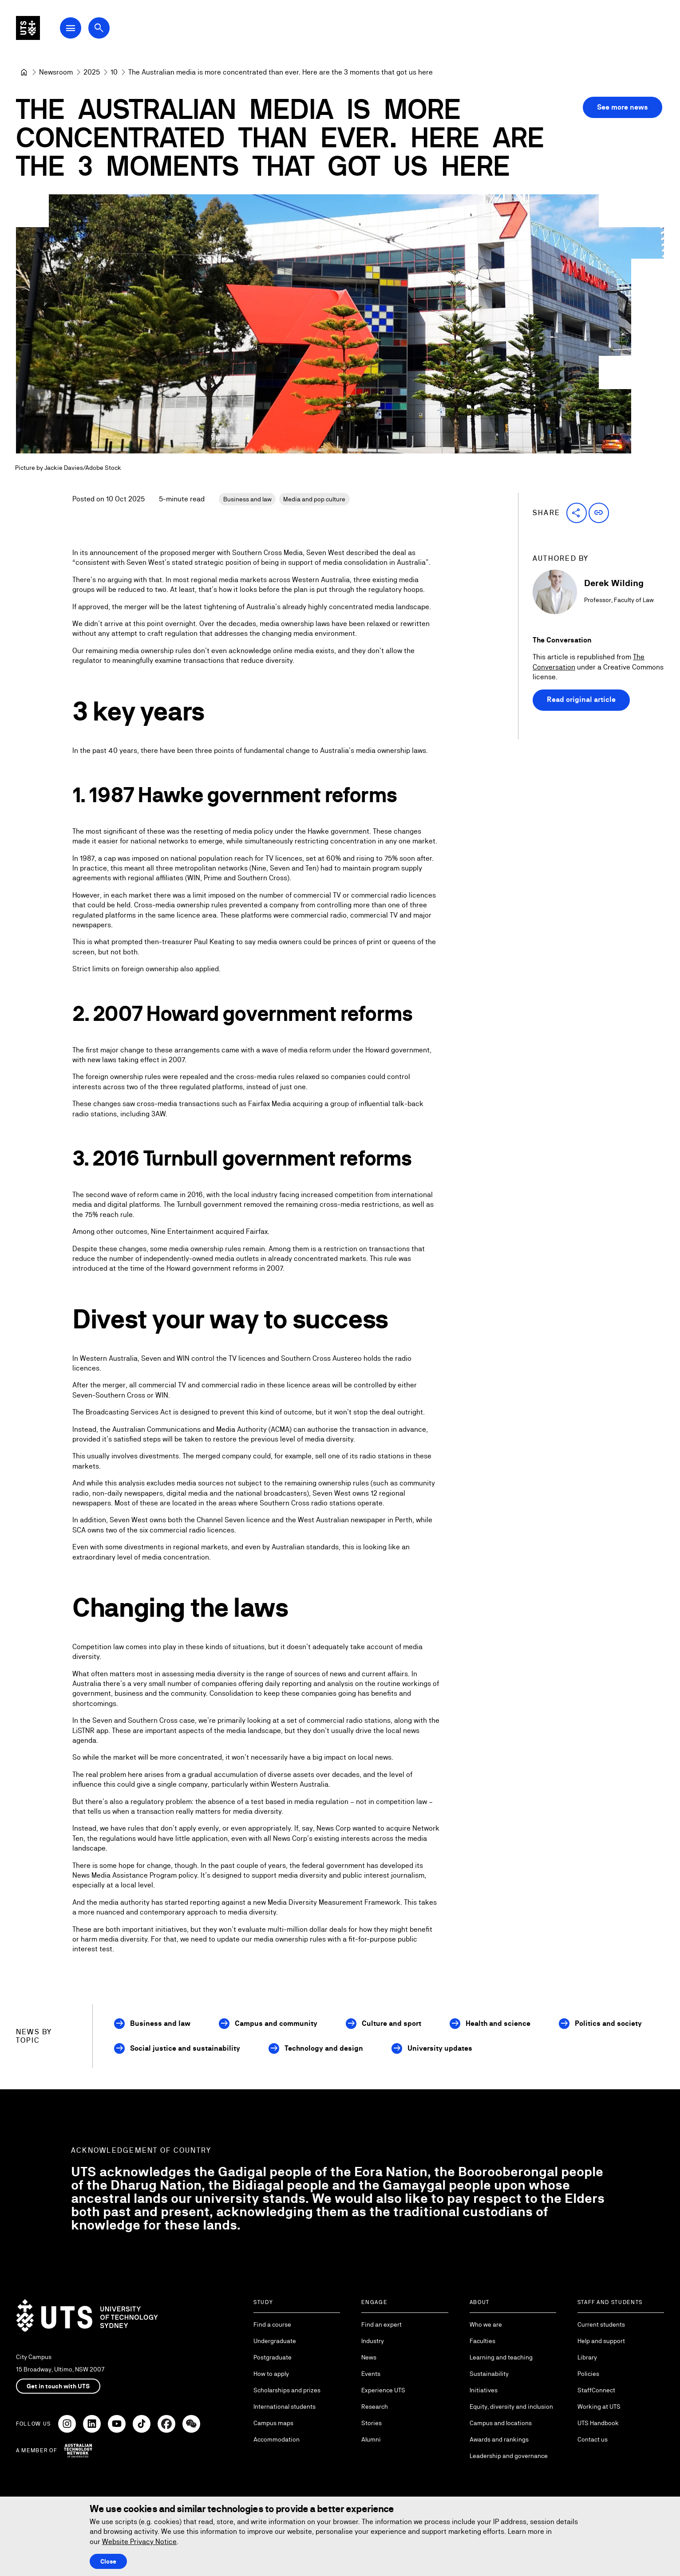  What do you see at coordinates (114, 72) in the screenshot?
I see `[10]` at bounding box center [114, 72].